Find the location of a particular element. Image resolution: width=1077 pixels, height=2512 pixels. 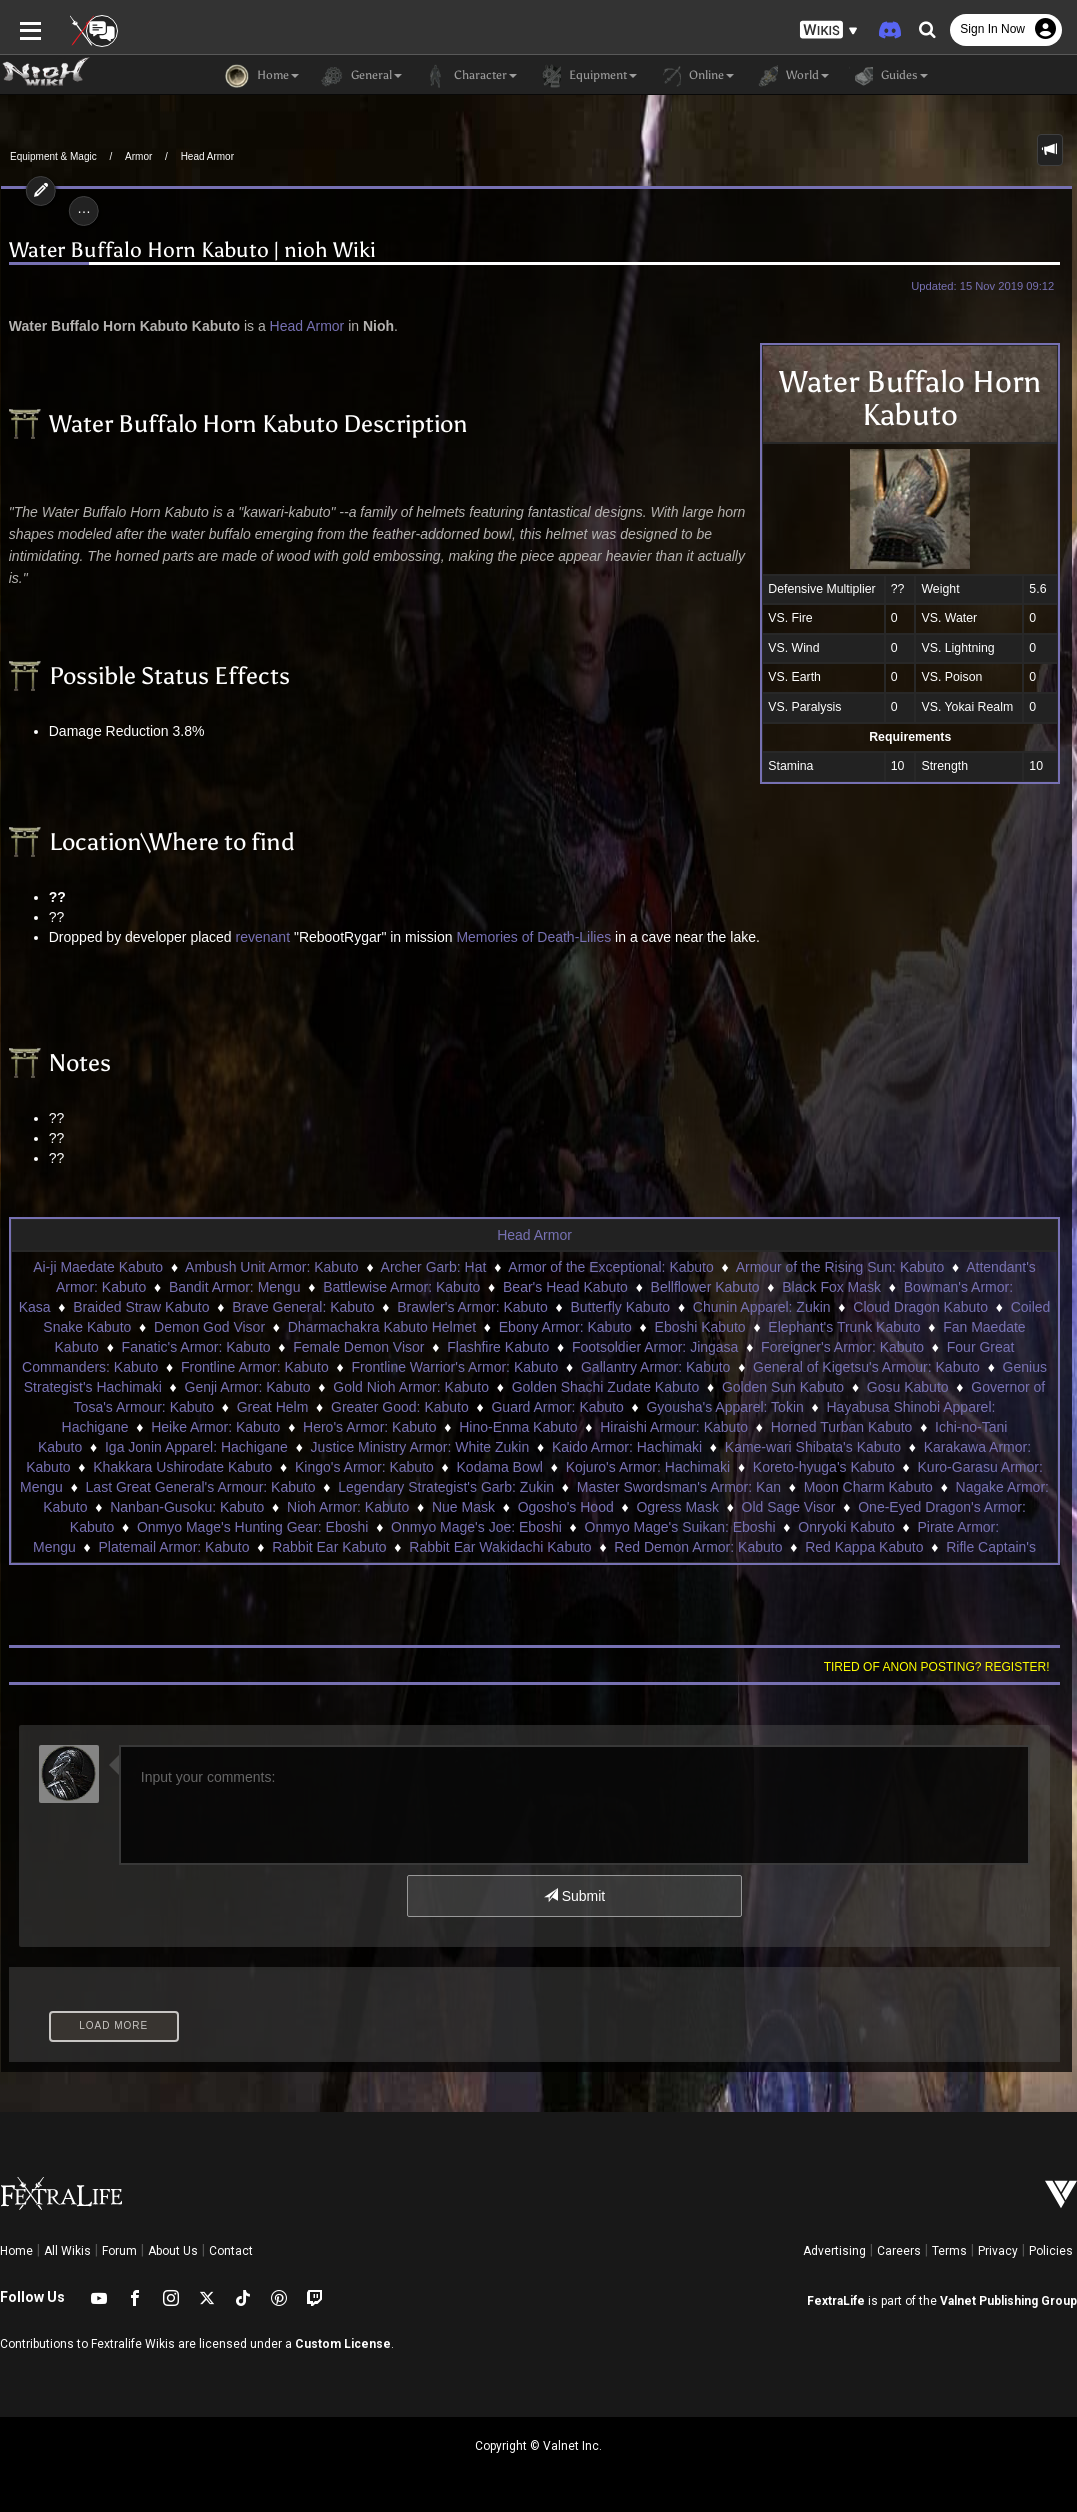

Home is located at coordinates (16, 2251).